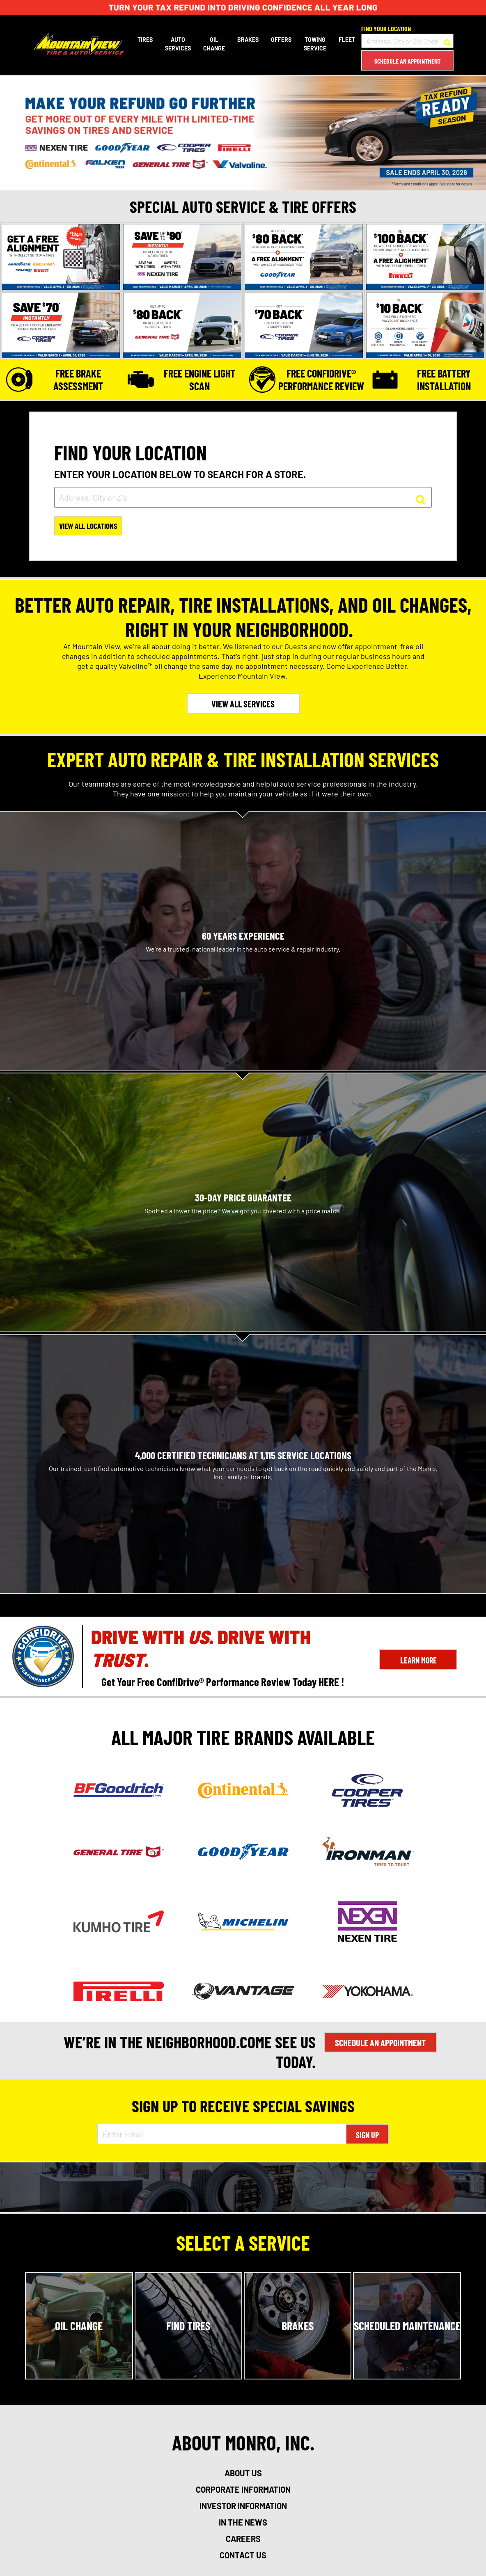 The image size is (486, 2576). I want to click on contact us, so click(243, 2556).